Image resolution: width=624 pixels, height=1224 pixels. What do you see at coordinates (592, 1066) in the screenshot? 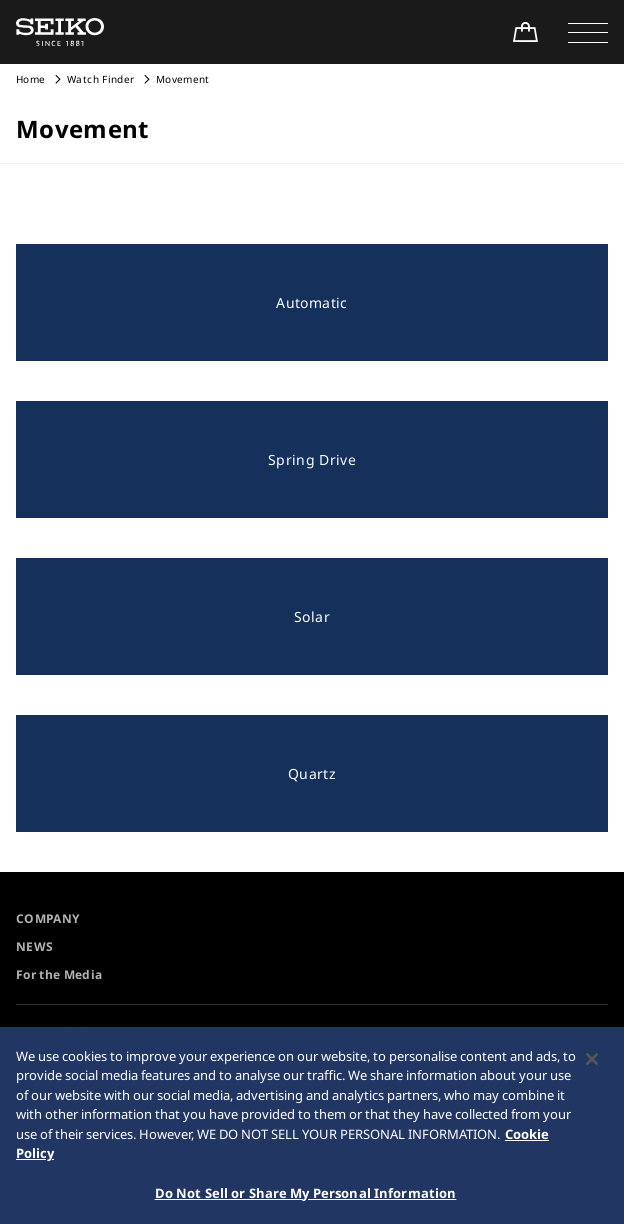
I see `[Close]` at bounding box center [592, 1066].